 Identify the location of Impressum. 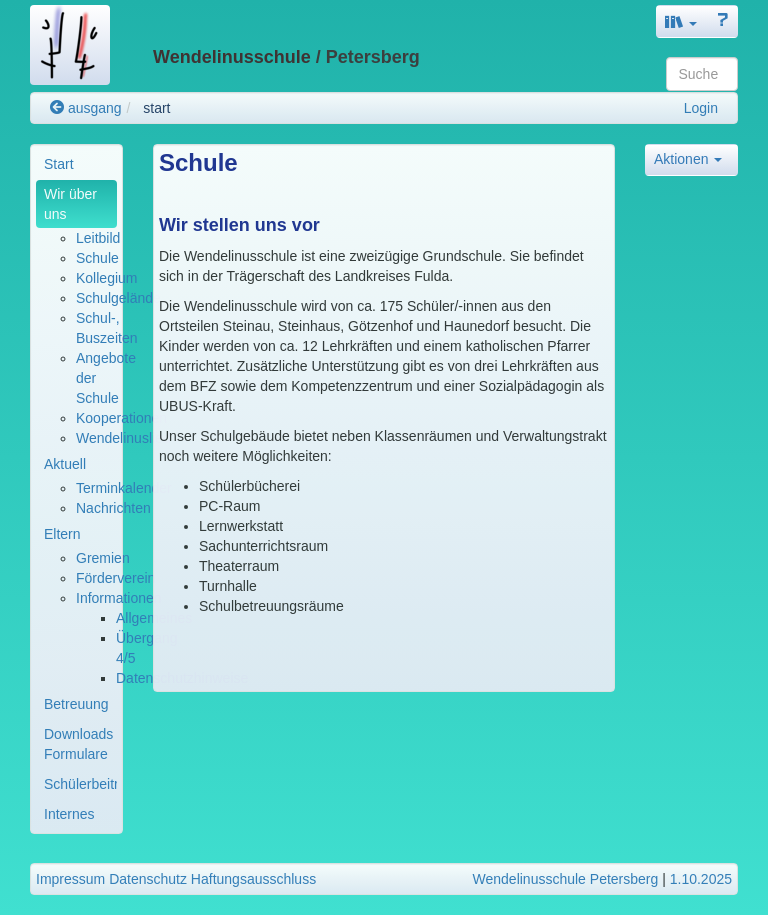
(70, 879).